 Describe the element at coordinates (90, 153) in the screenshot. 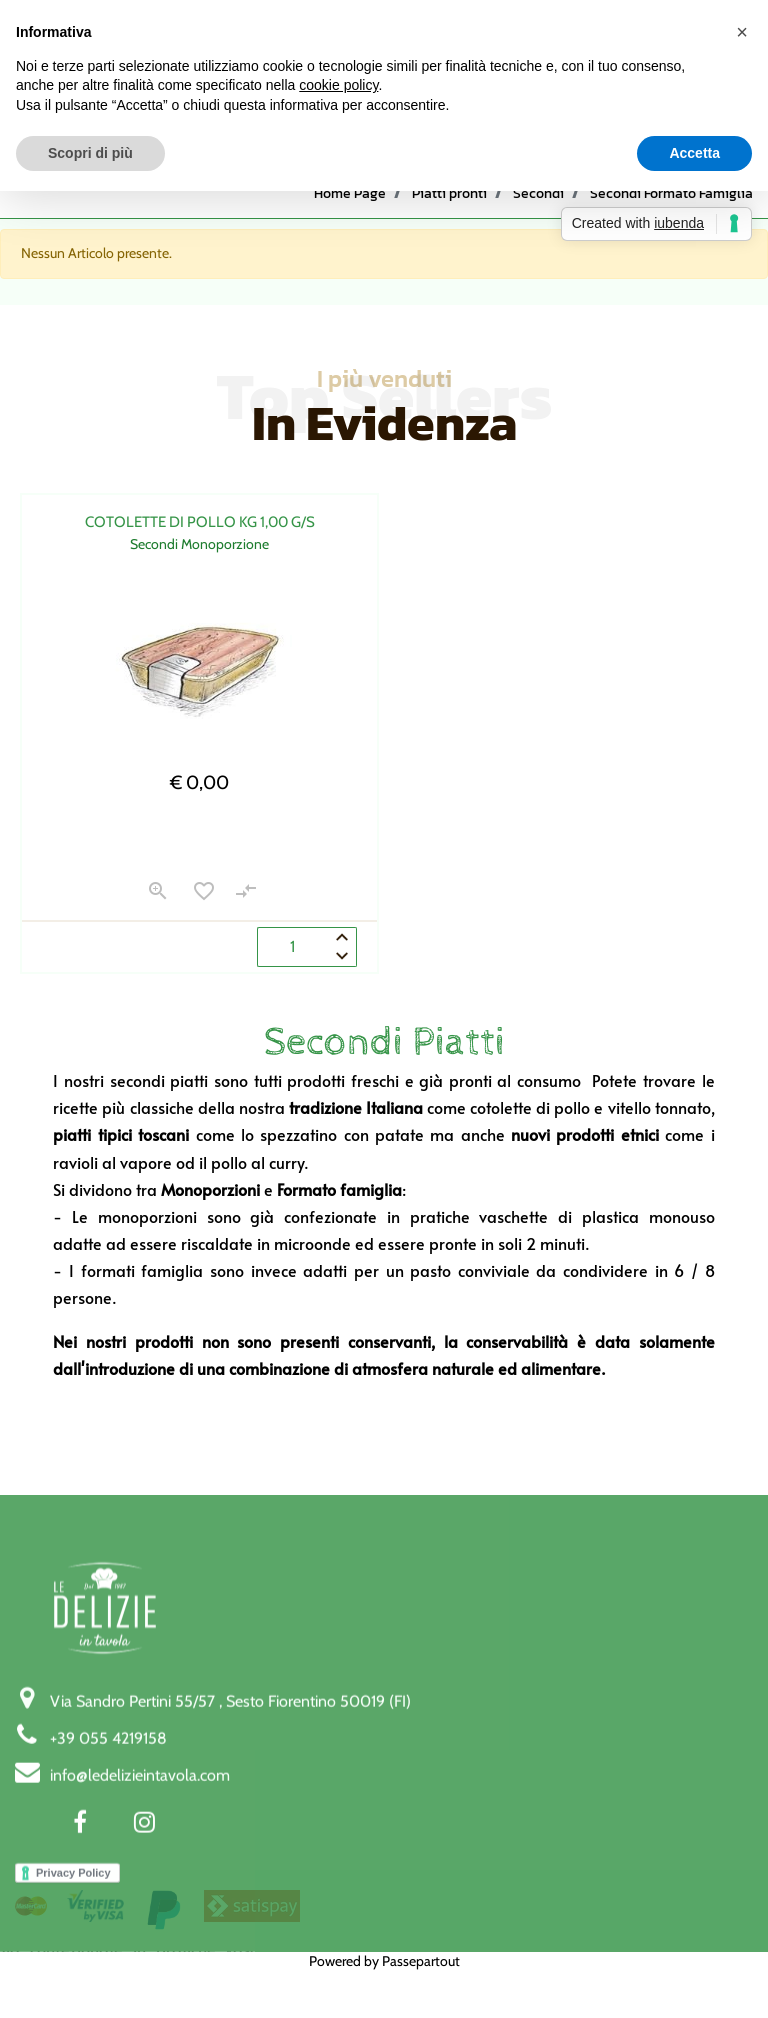

I see `Scopri di più [button]` at that location.